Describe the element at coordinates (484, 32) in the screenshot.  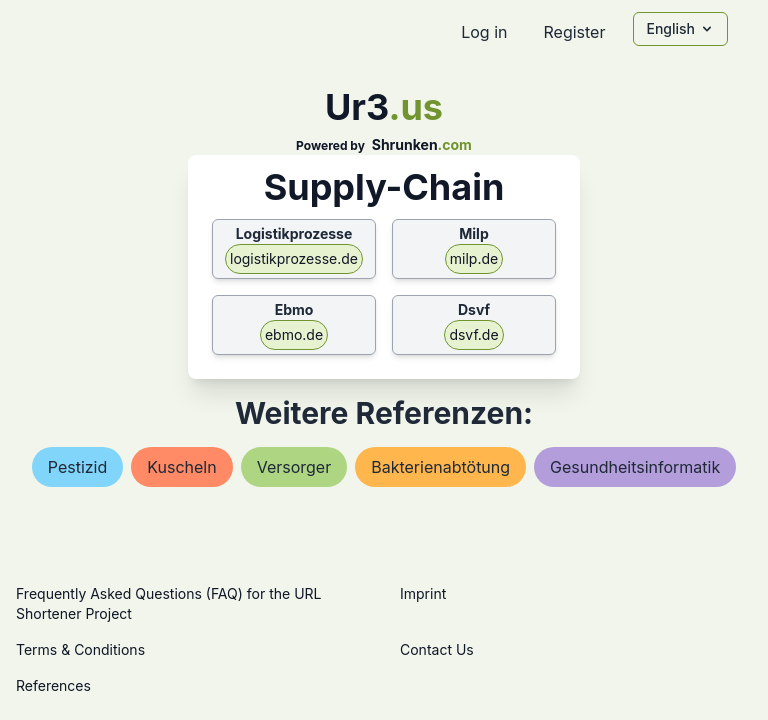
I see `Log in` at that location.